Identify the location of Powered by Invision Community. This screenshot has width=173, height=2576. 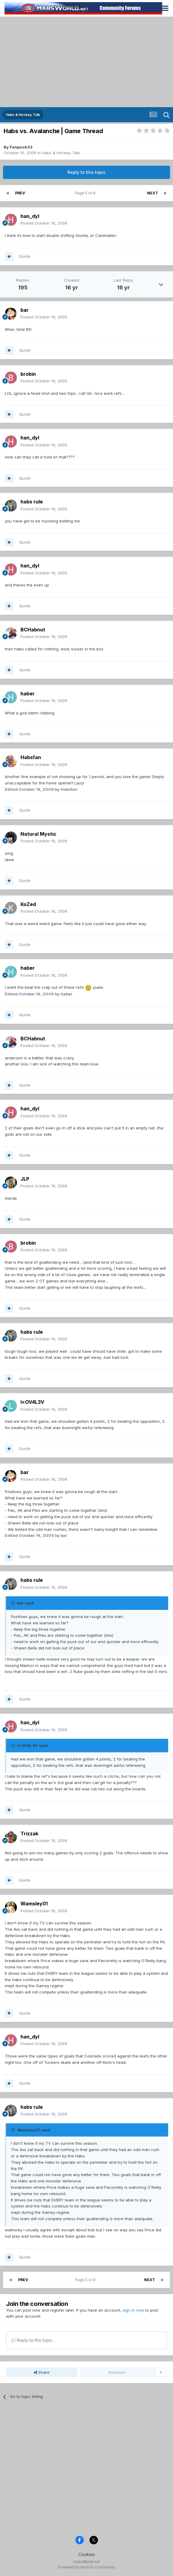
(86, 2567).